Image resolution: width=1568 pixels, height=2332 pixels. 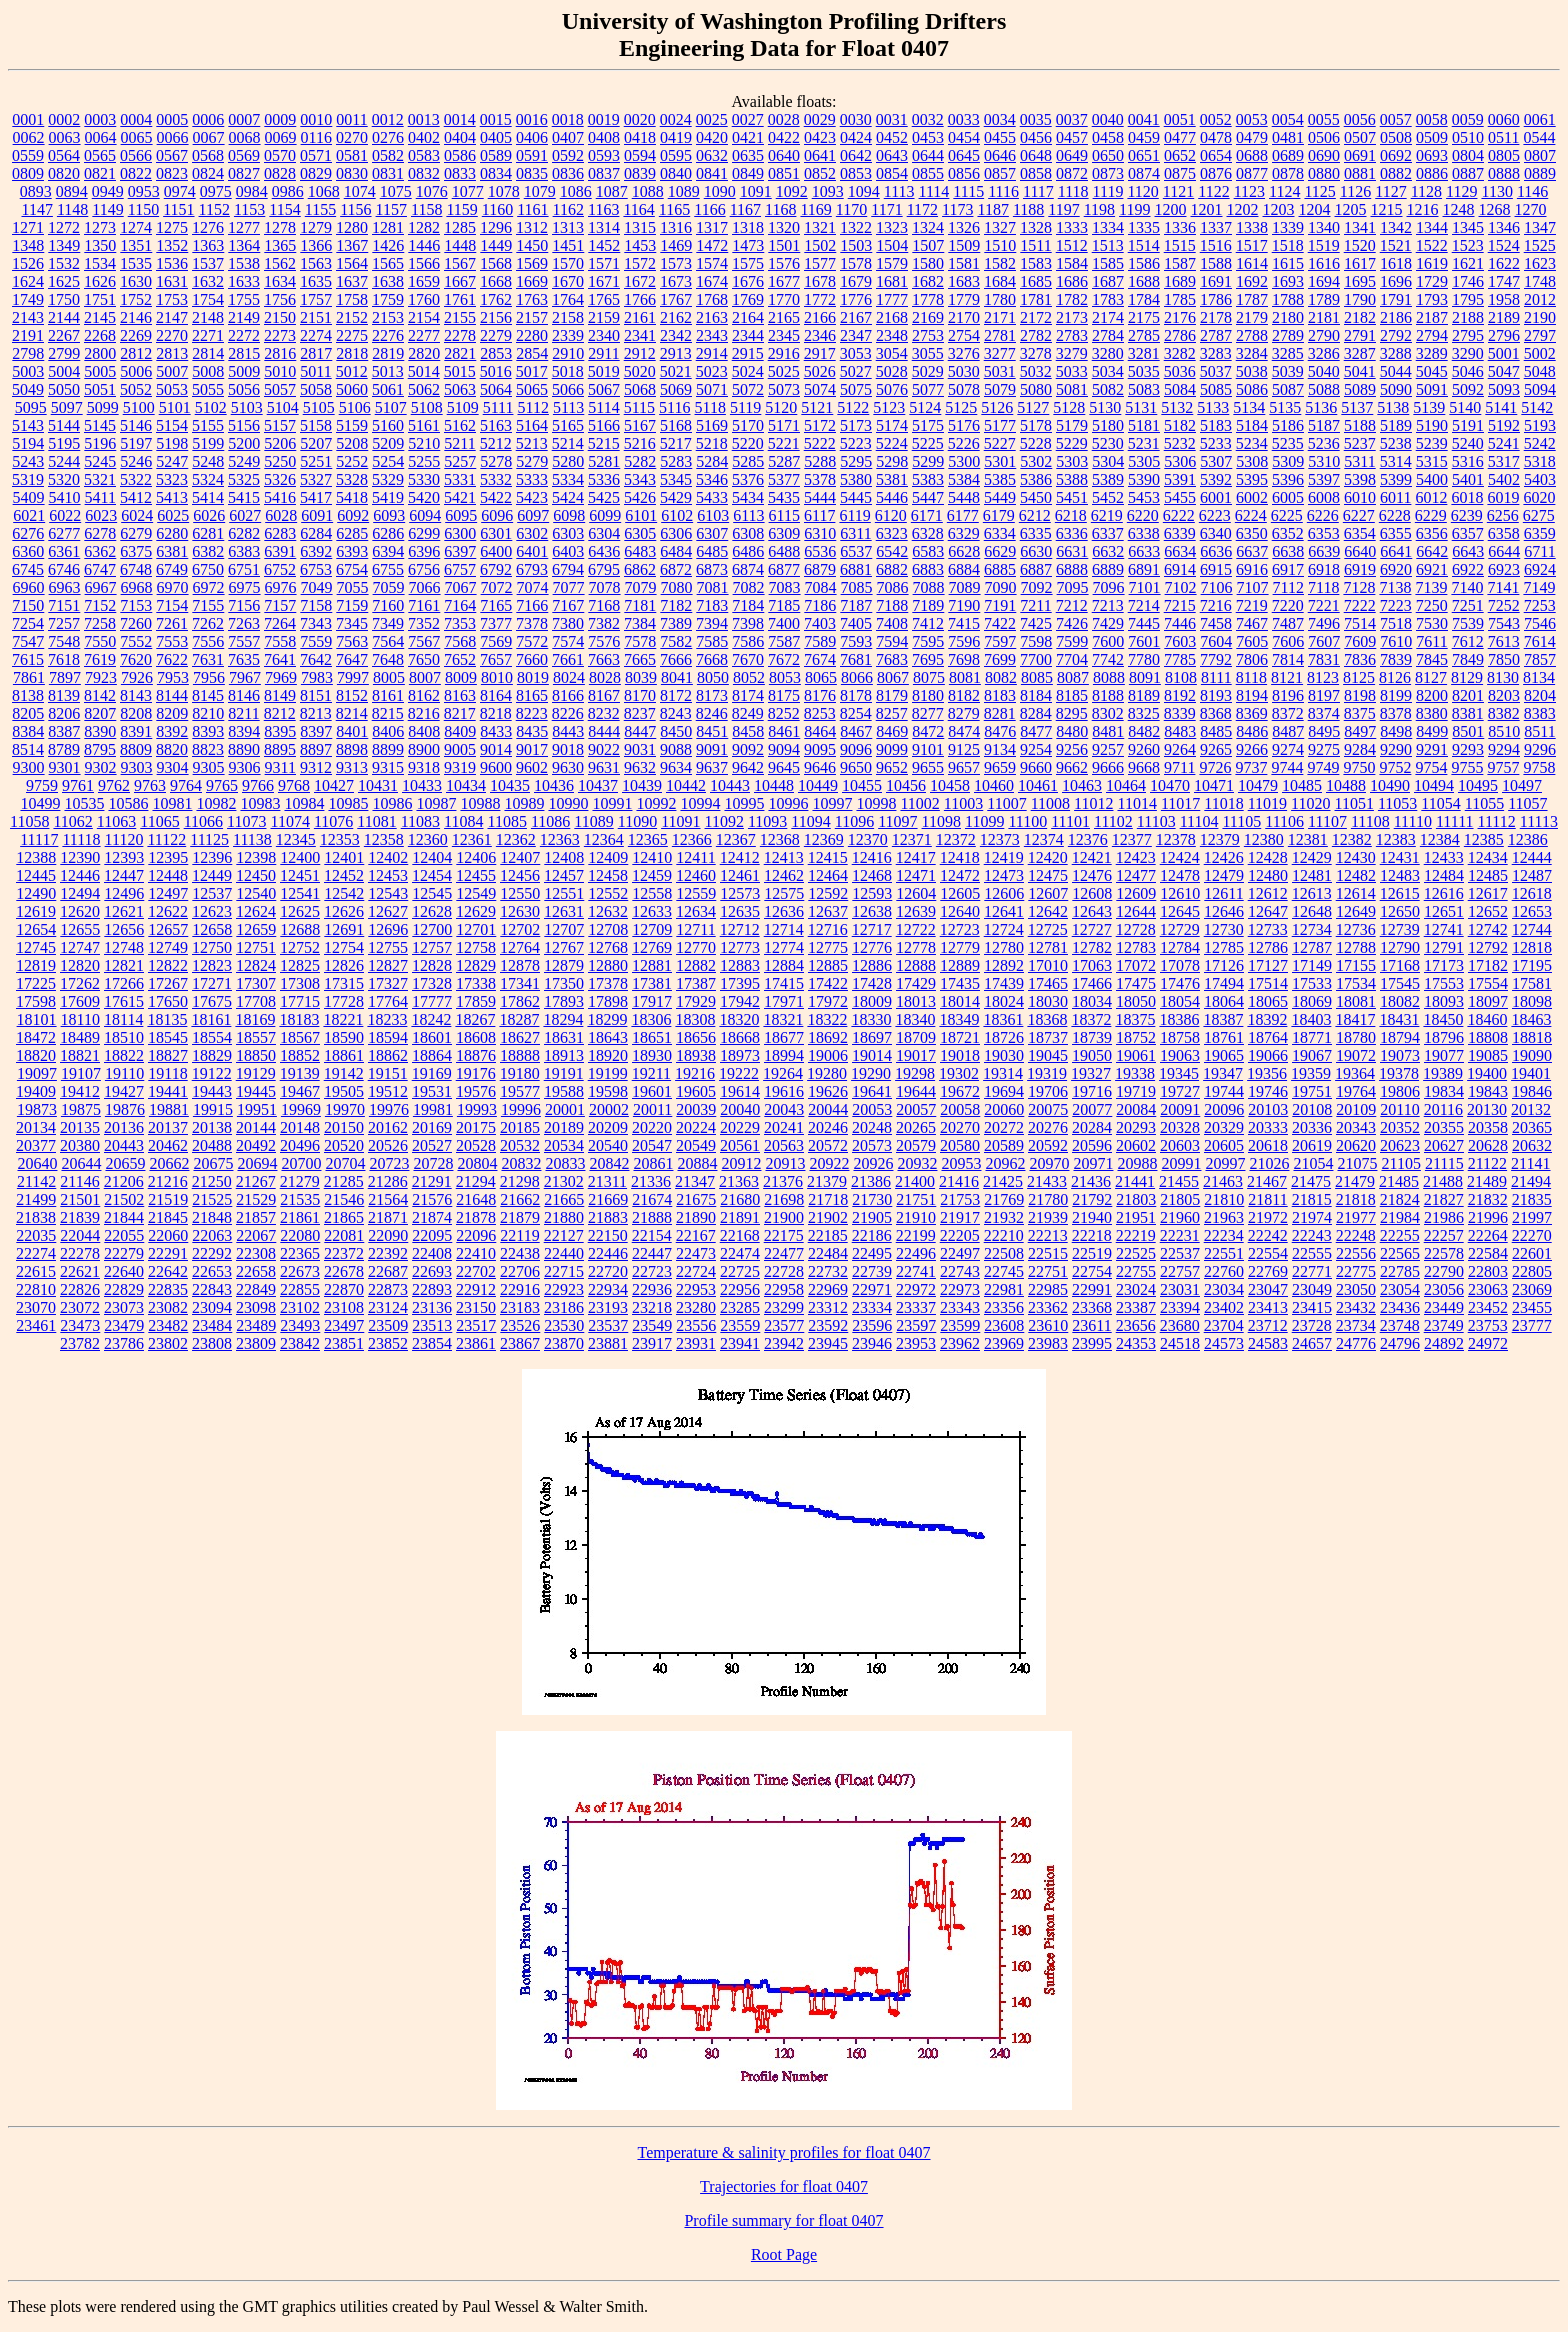 What do you see at coordinates (1072, 623) in the screenshot?
I see `7426` at bounding box center [1072, 623].